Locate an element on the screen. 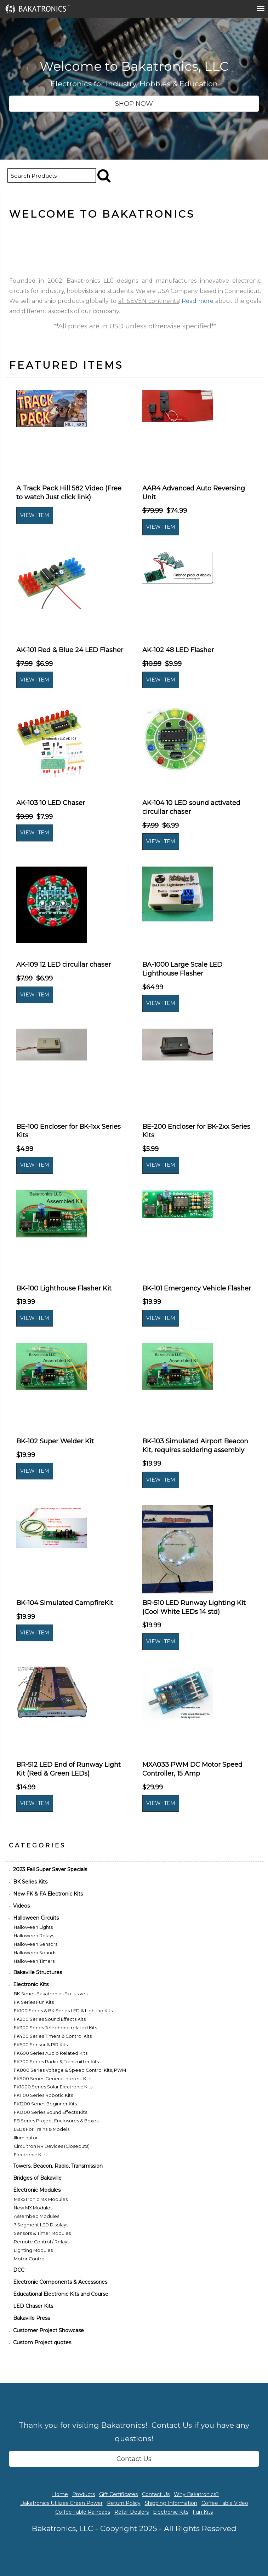  Retail Dealers is located at coordinates (131, 2512).